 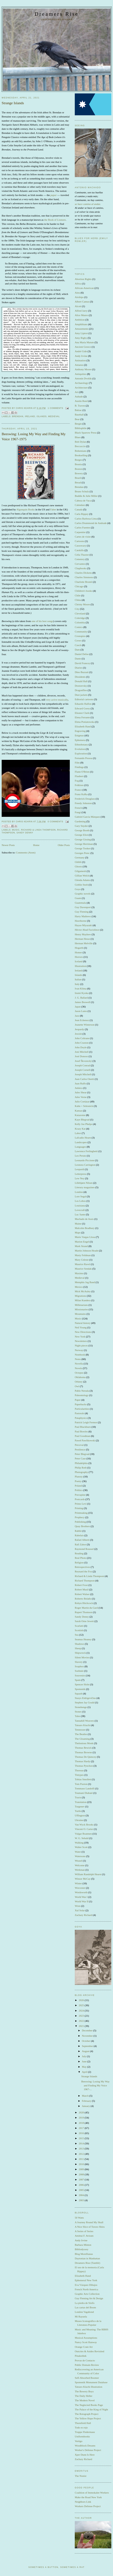 I want to click on Diaries, so click(x=78, y=667).